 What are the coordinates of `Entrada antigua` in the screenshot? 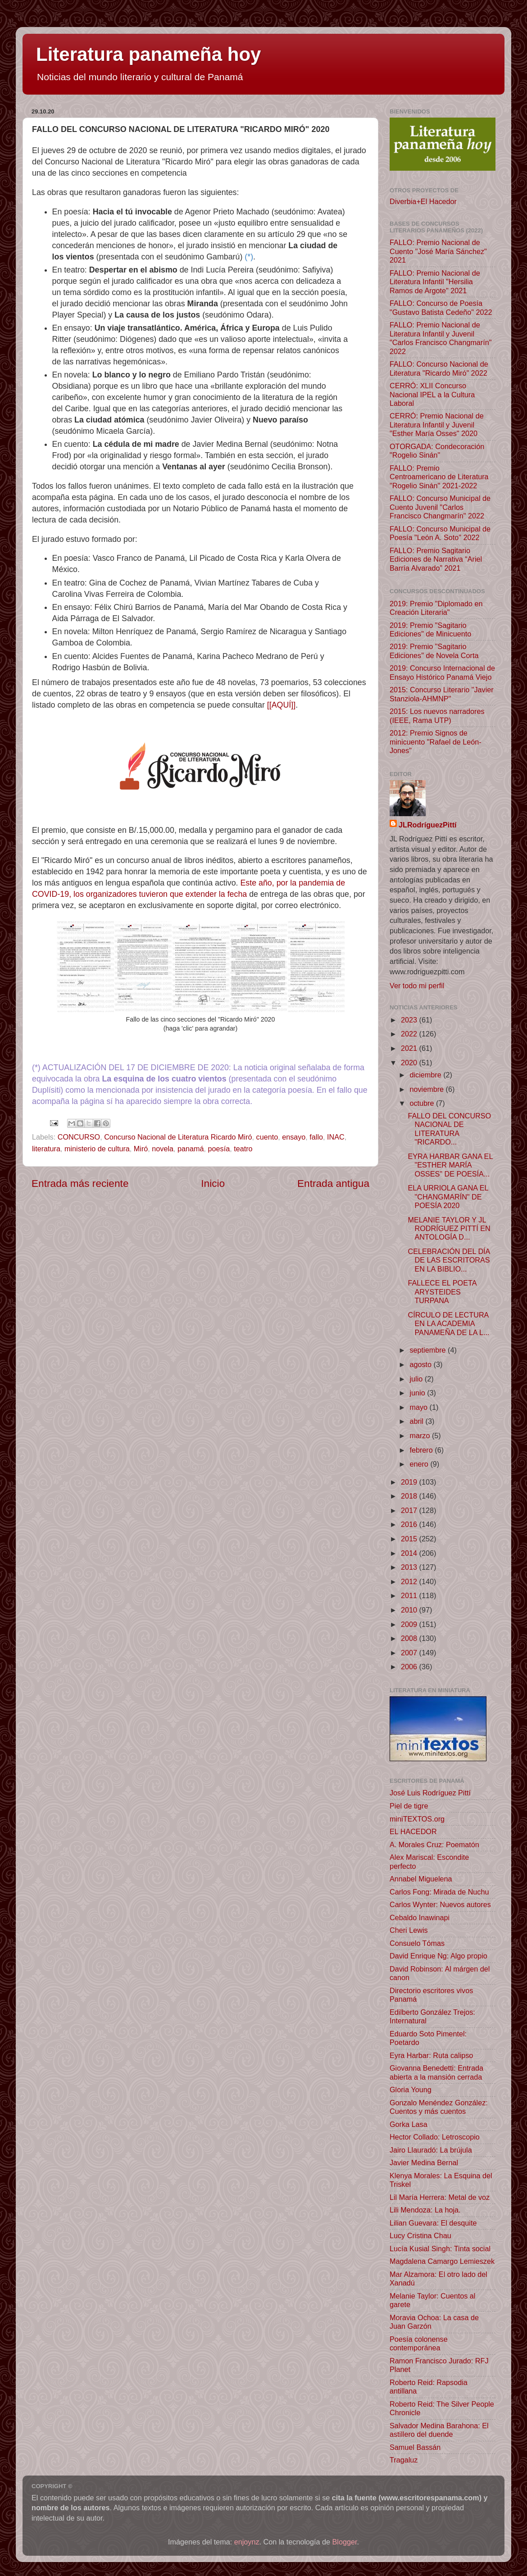 It's located at (333, 1183).